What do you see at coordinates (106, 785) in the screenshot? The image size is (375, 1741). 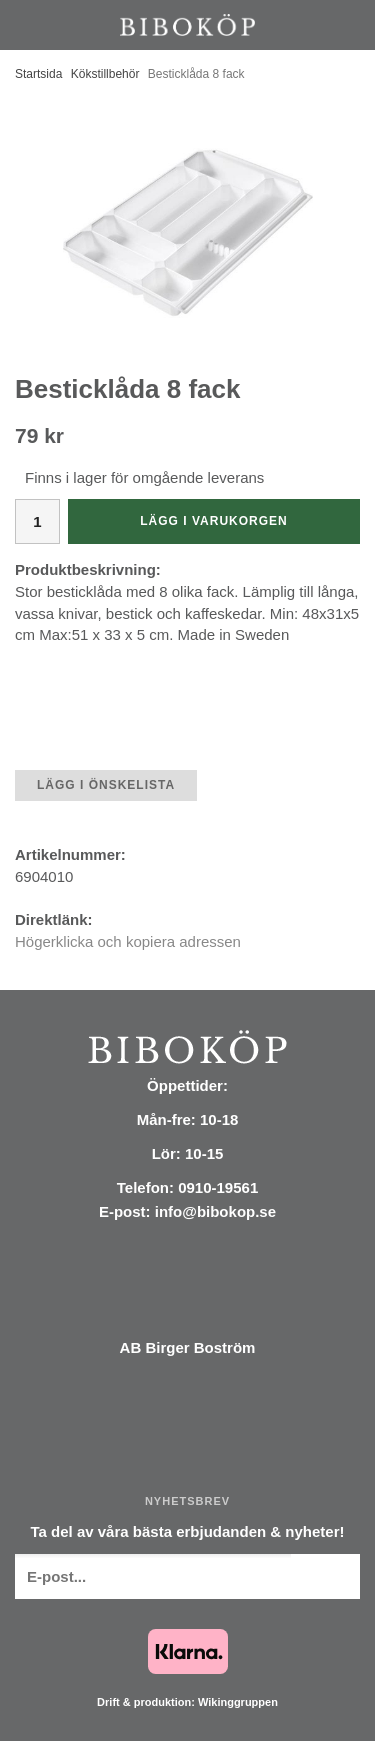 I see `Lägg i önskelista` at bounding box center [106, 785].